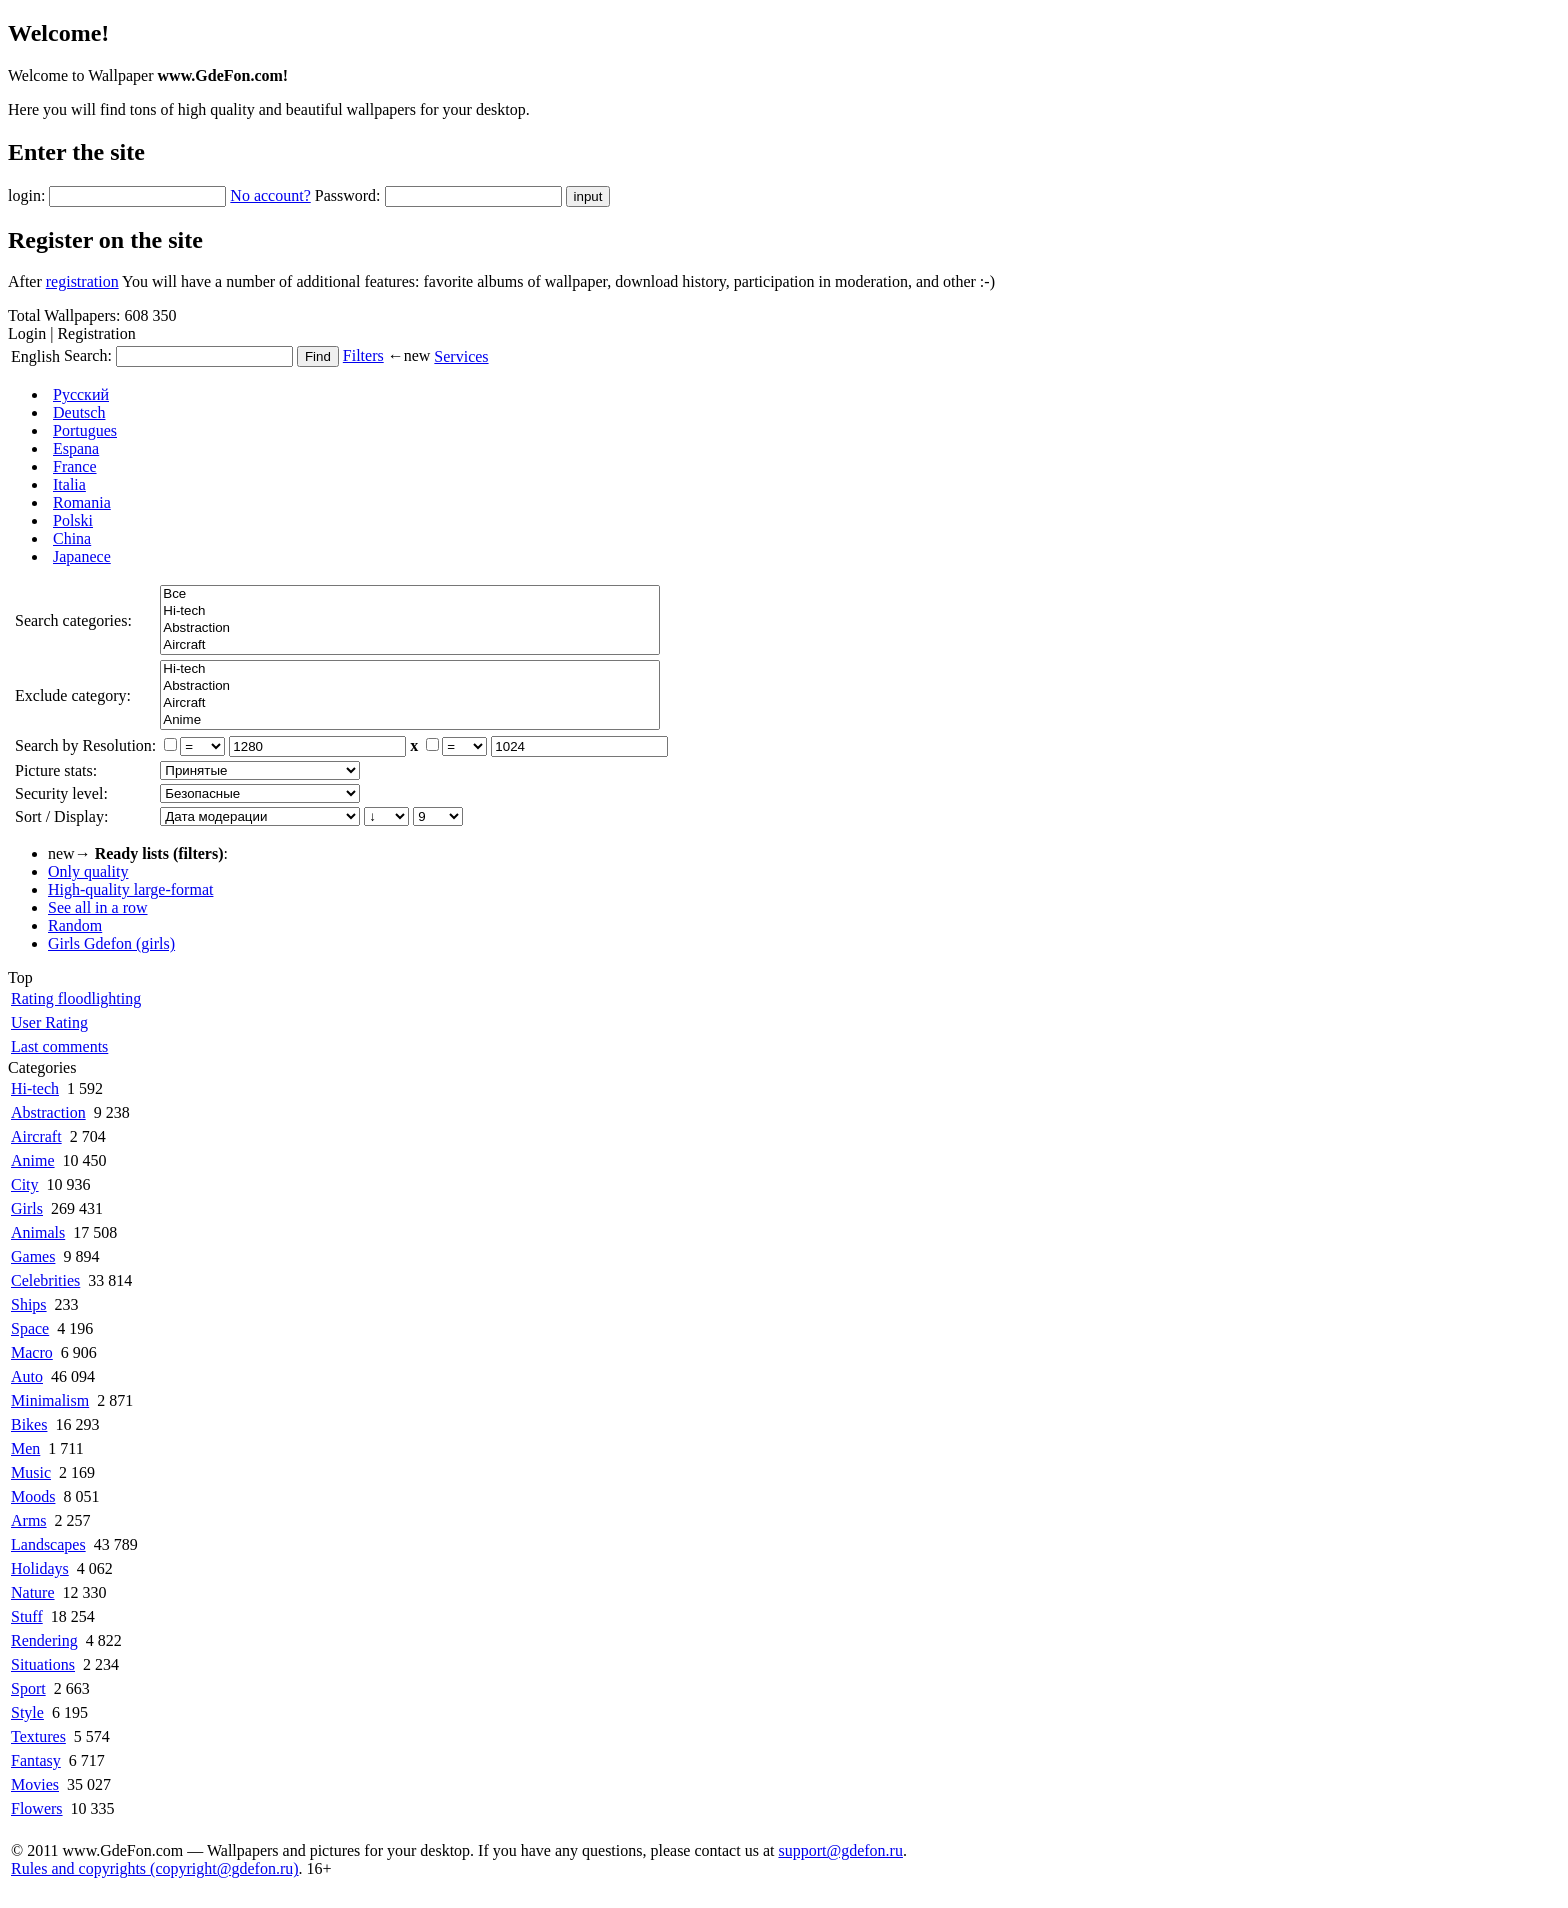  What do you see at coordinates (27, 1616) in the screenshot?
I see `Stuff` at bounding box center [27, 1616].